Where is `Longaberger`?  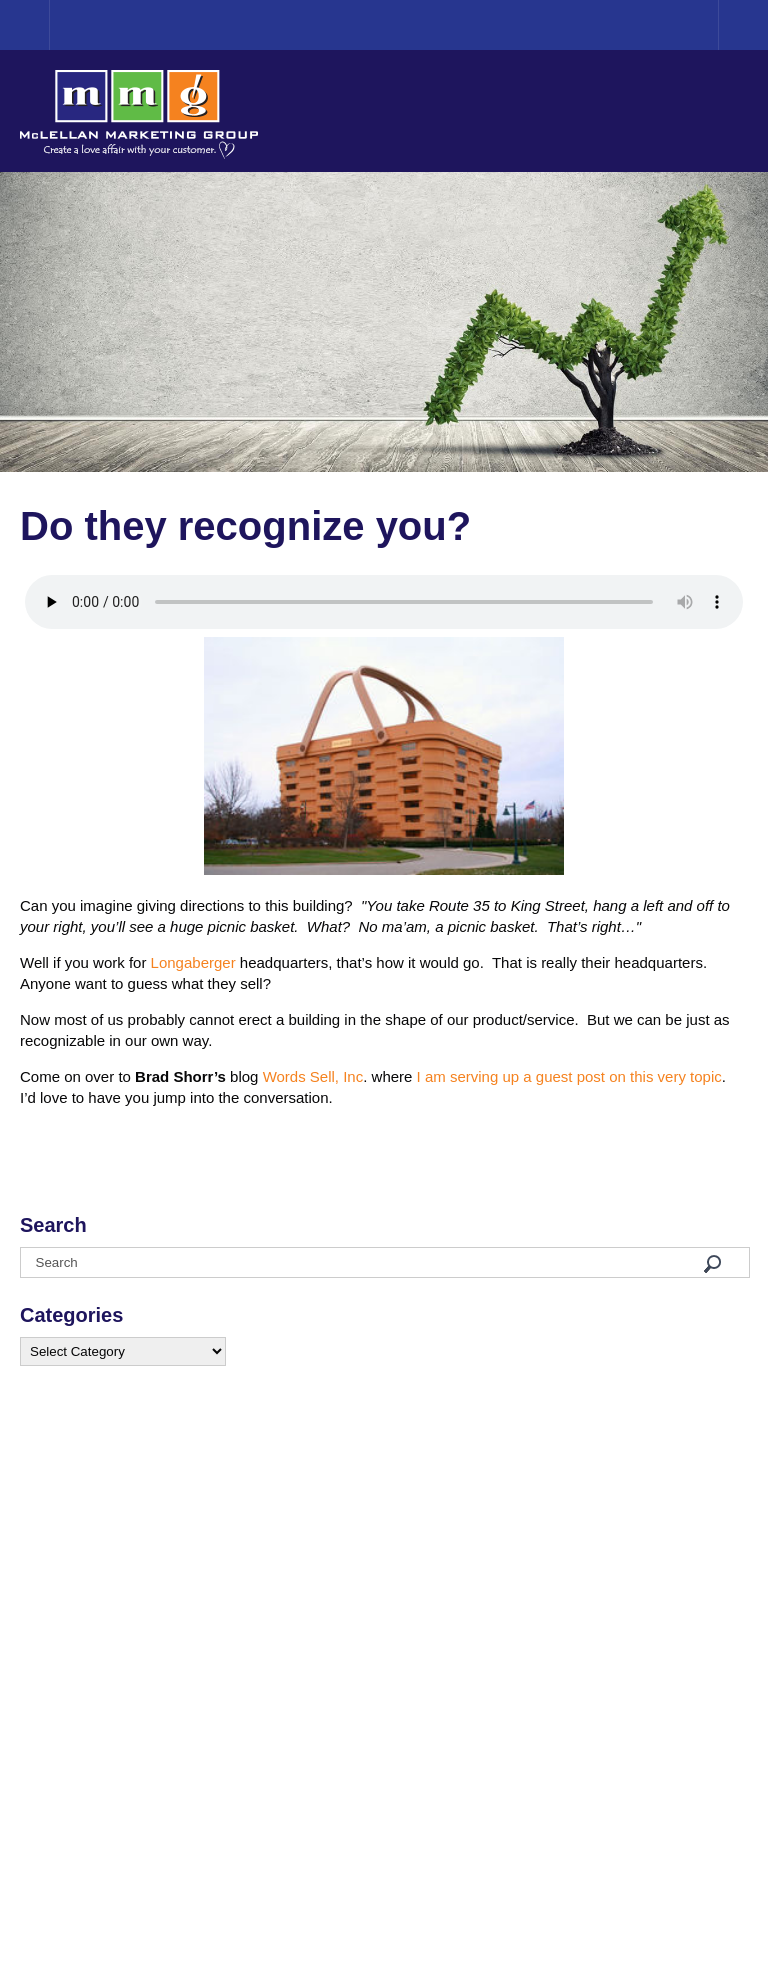 Longaberger is located at coordinates (193, 962).